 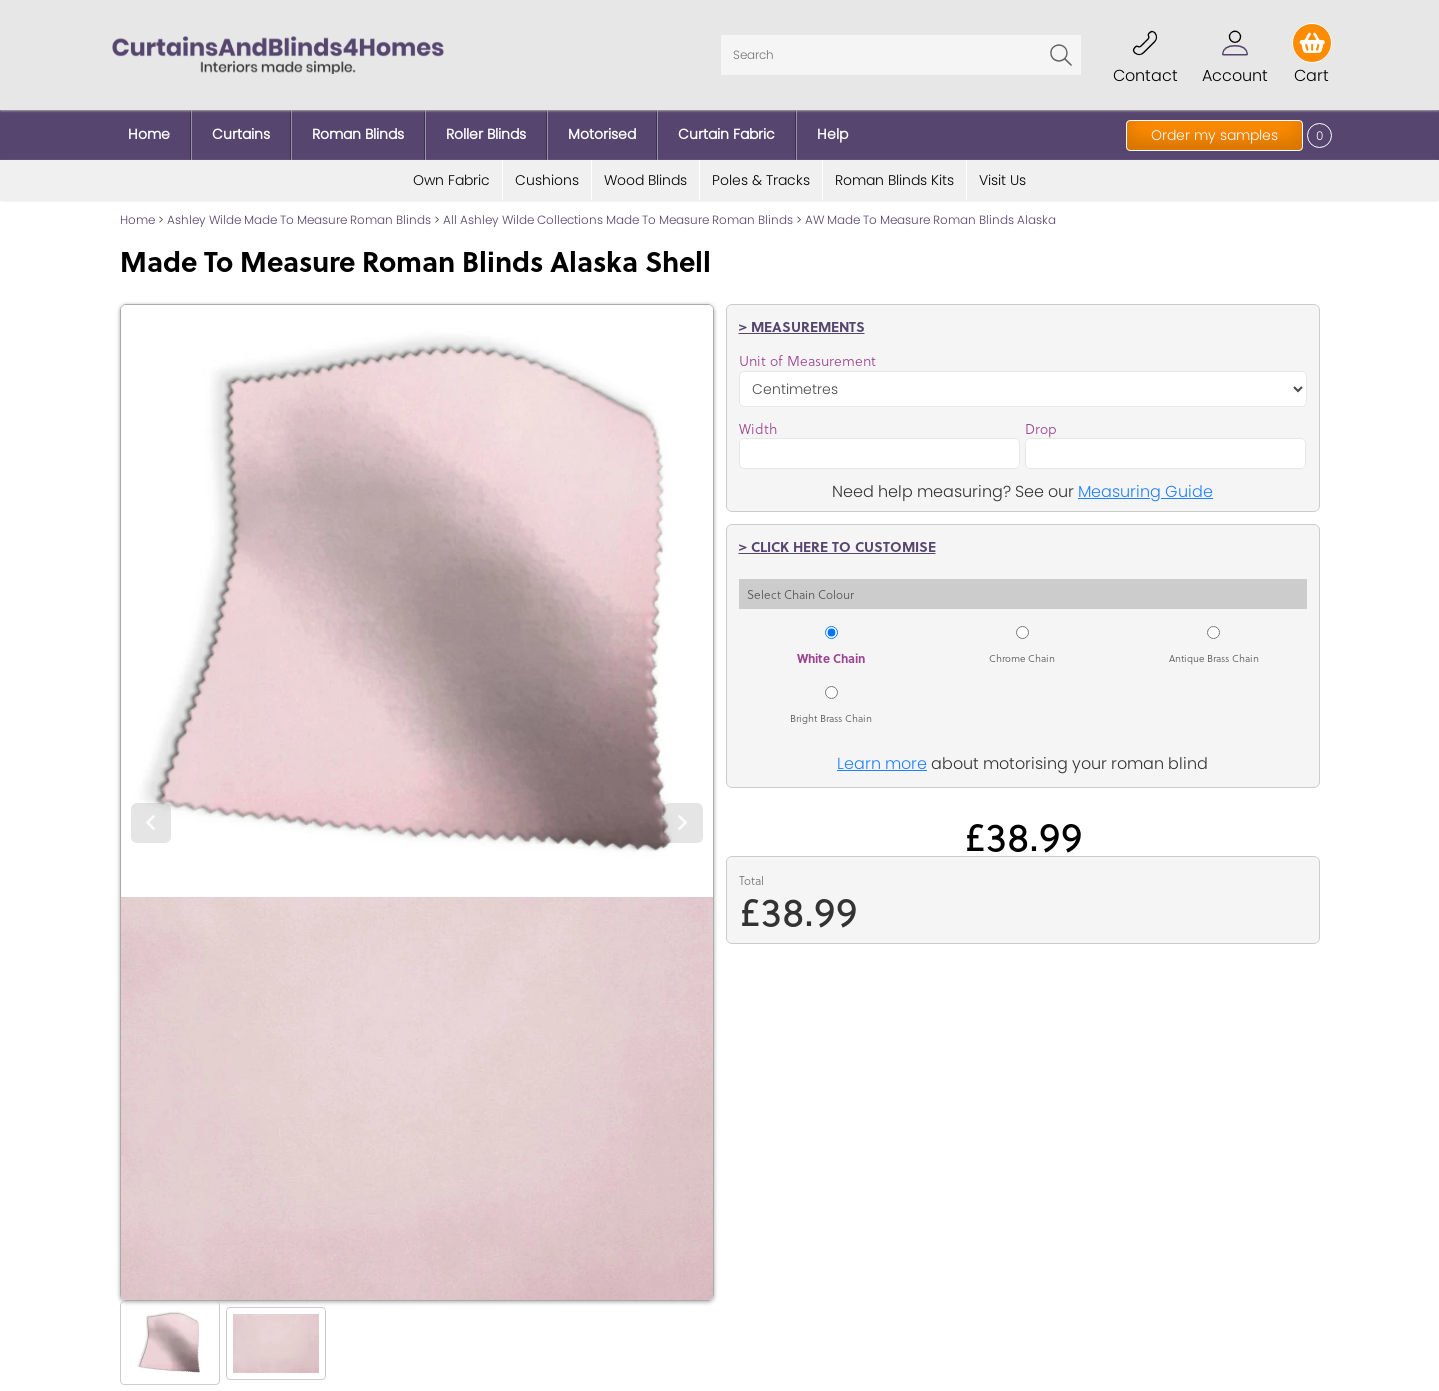 I want to click on > Click here to customise, so click(x=837, y=546).